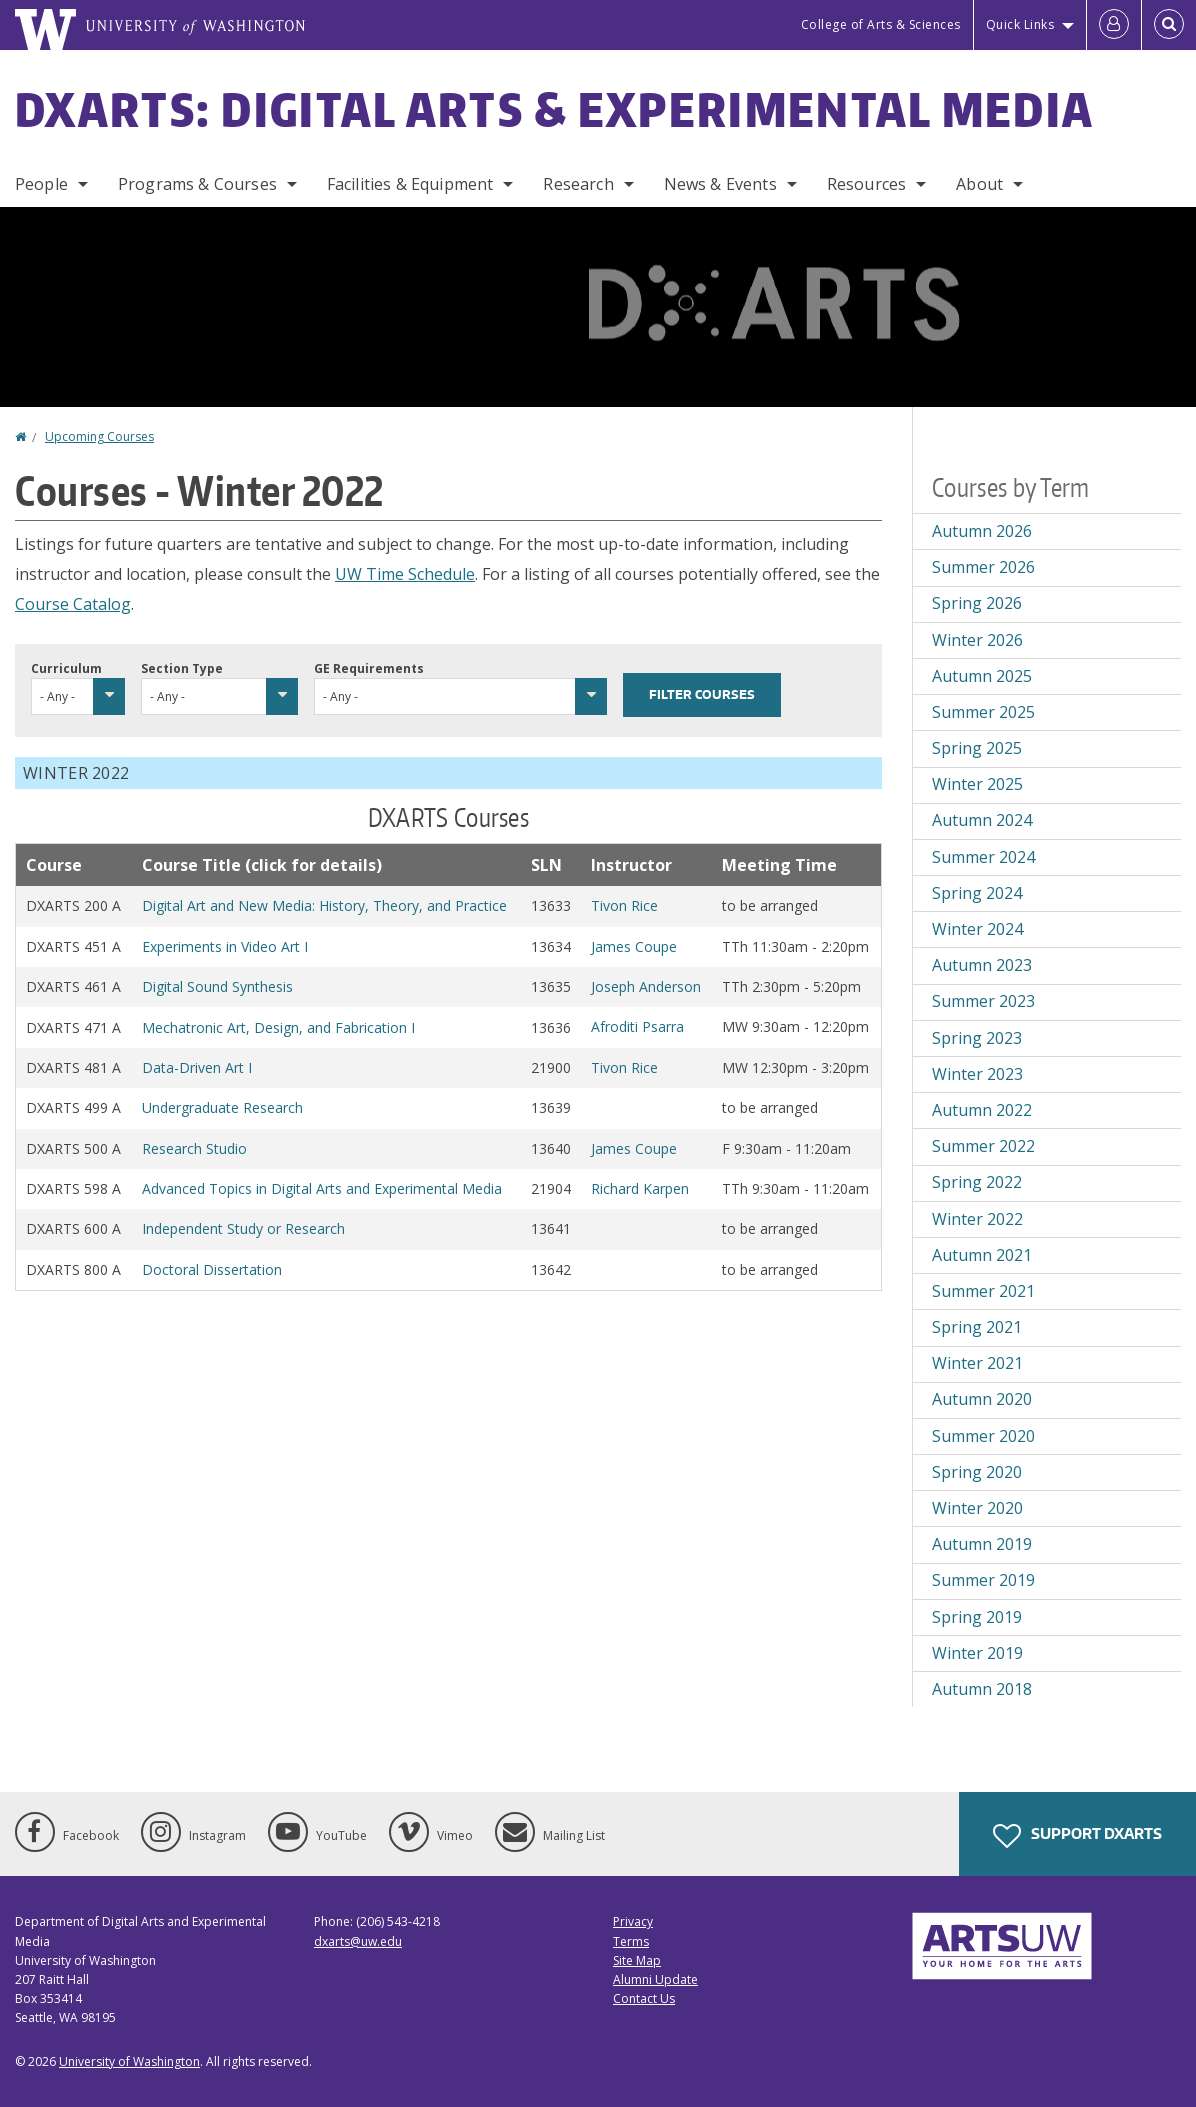 The image size is (1196, 2107). I want to click on James Coupe, so click(634, 946).